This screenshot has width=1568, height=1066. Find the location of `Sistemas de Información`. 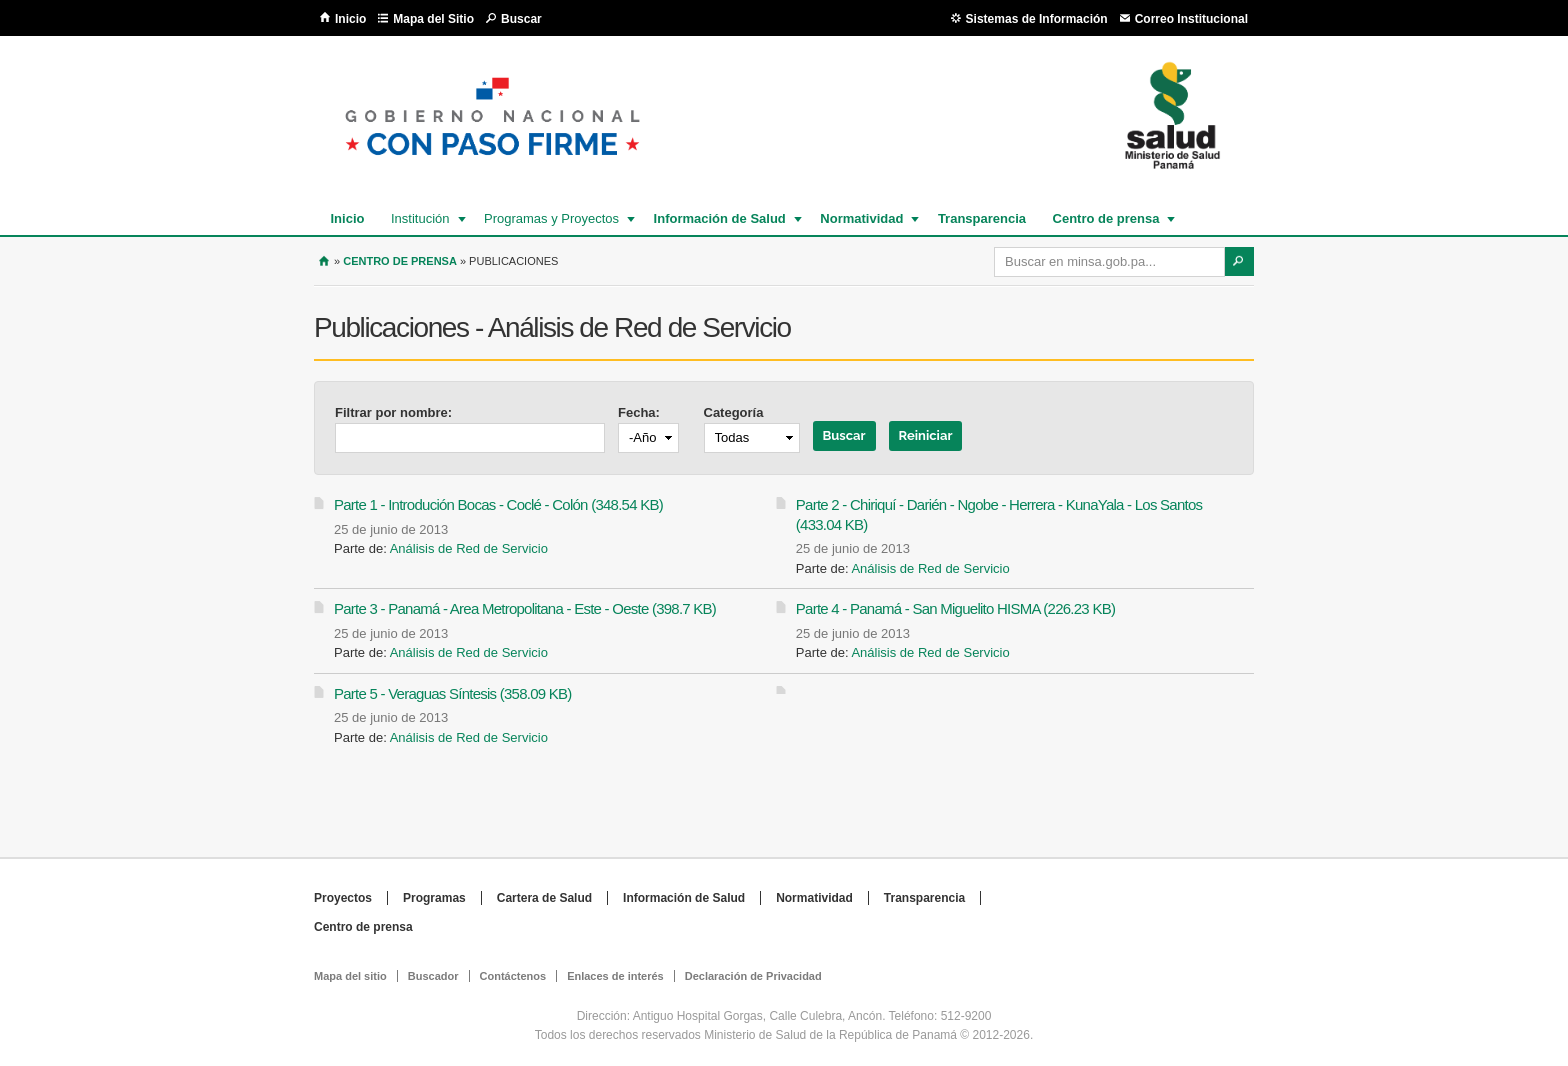

Sistemas de Información is located at coordinates (1037, 19).